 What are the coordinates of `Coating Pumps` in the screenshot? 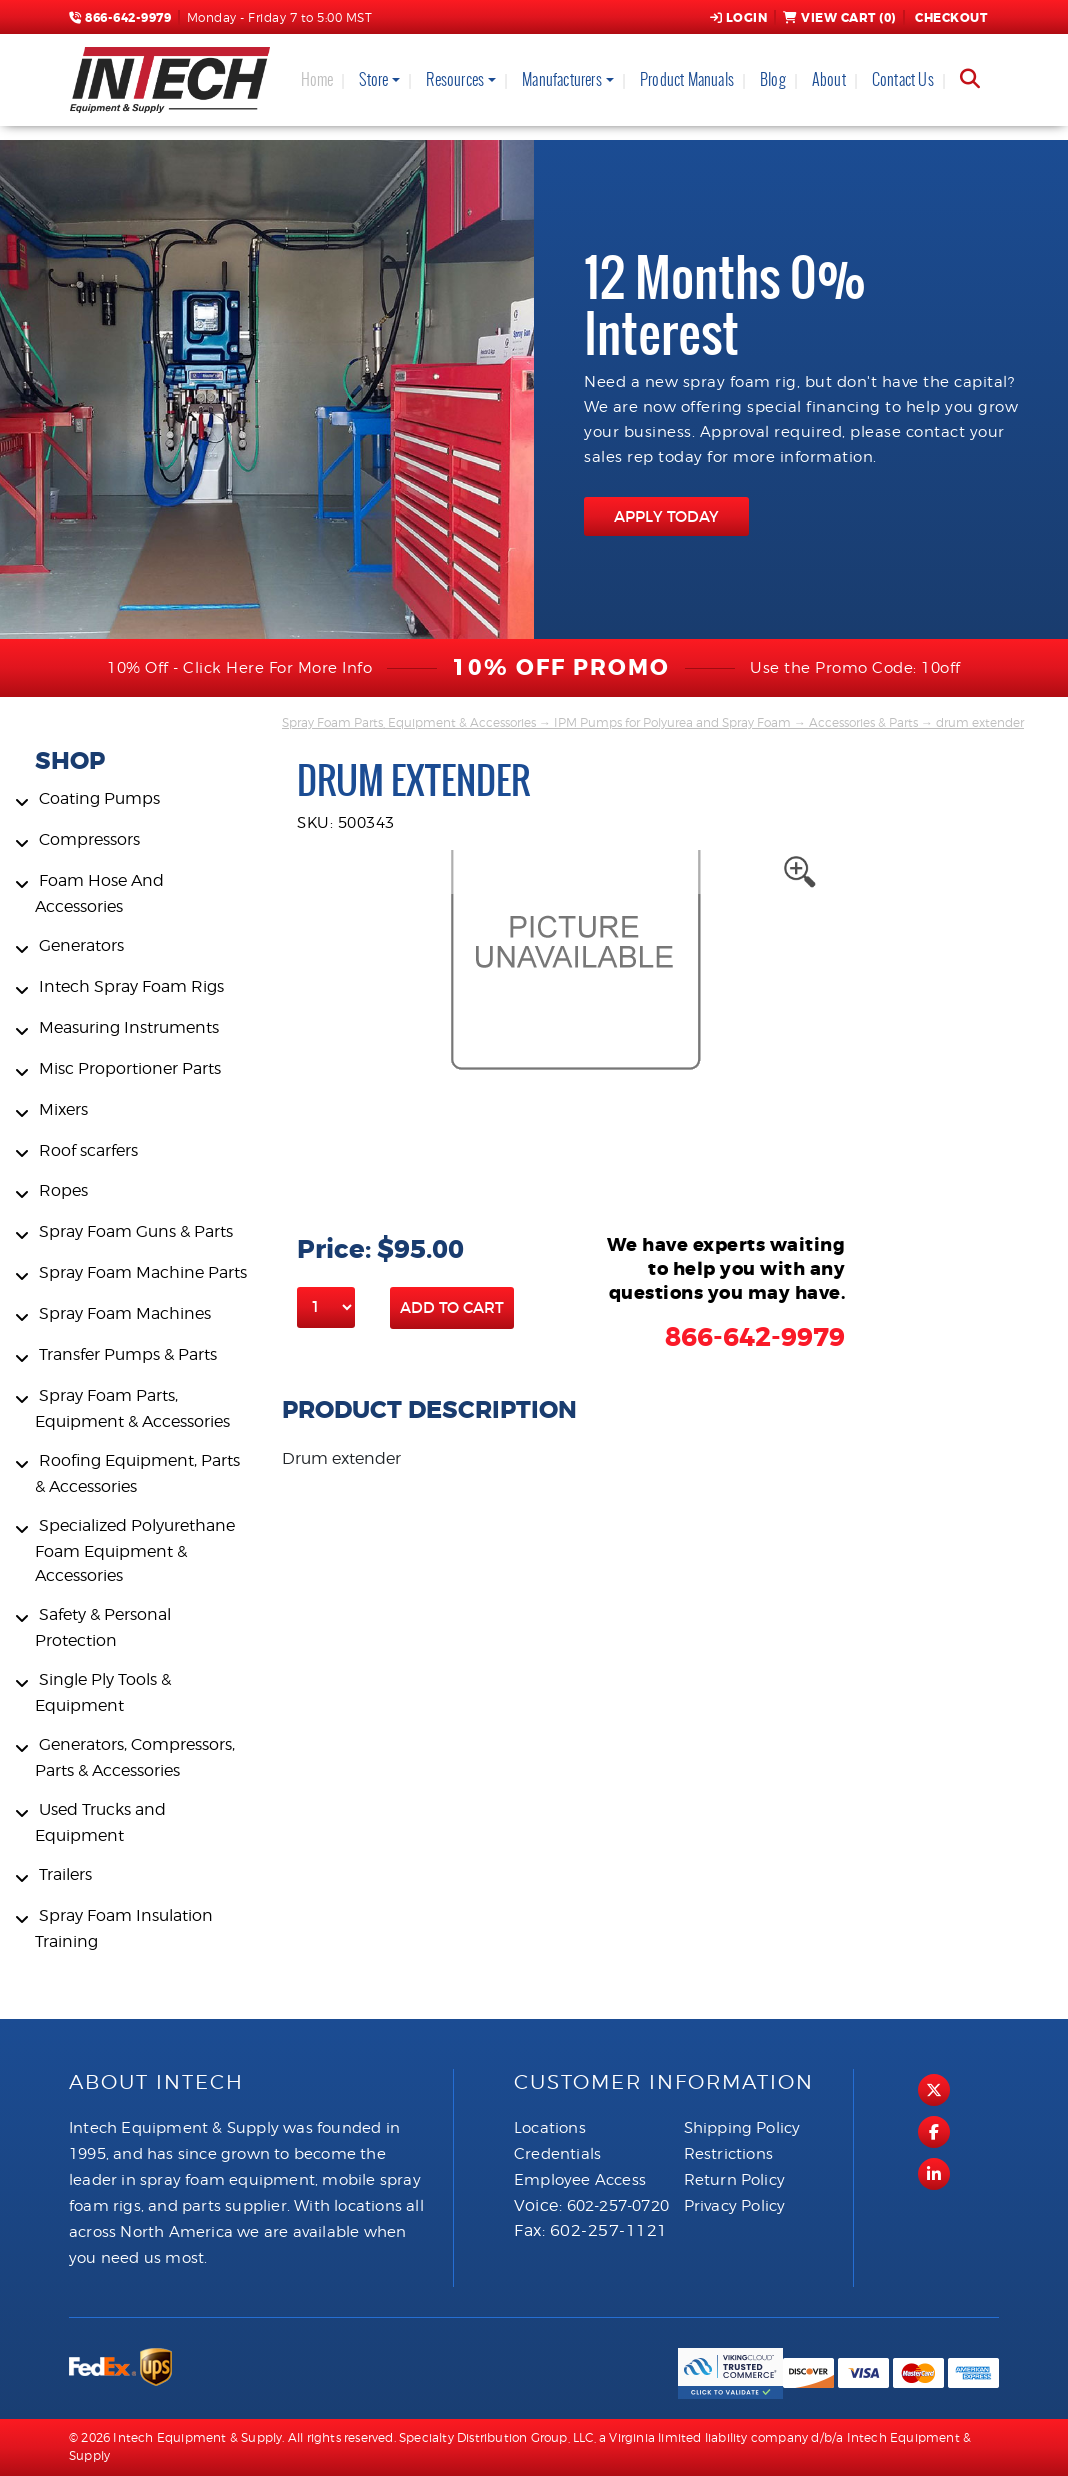 It's located at (99, 798).